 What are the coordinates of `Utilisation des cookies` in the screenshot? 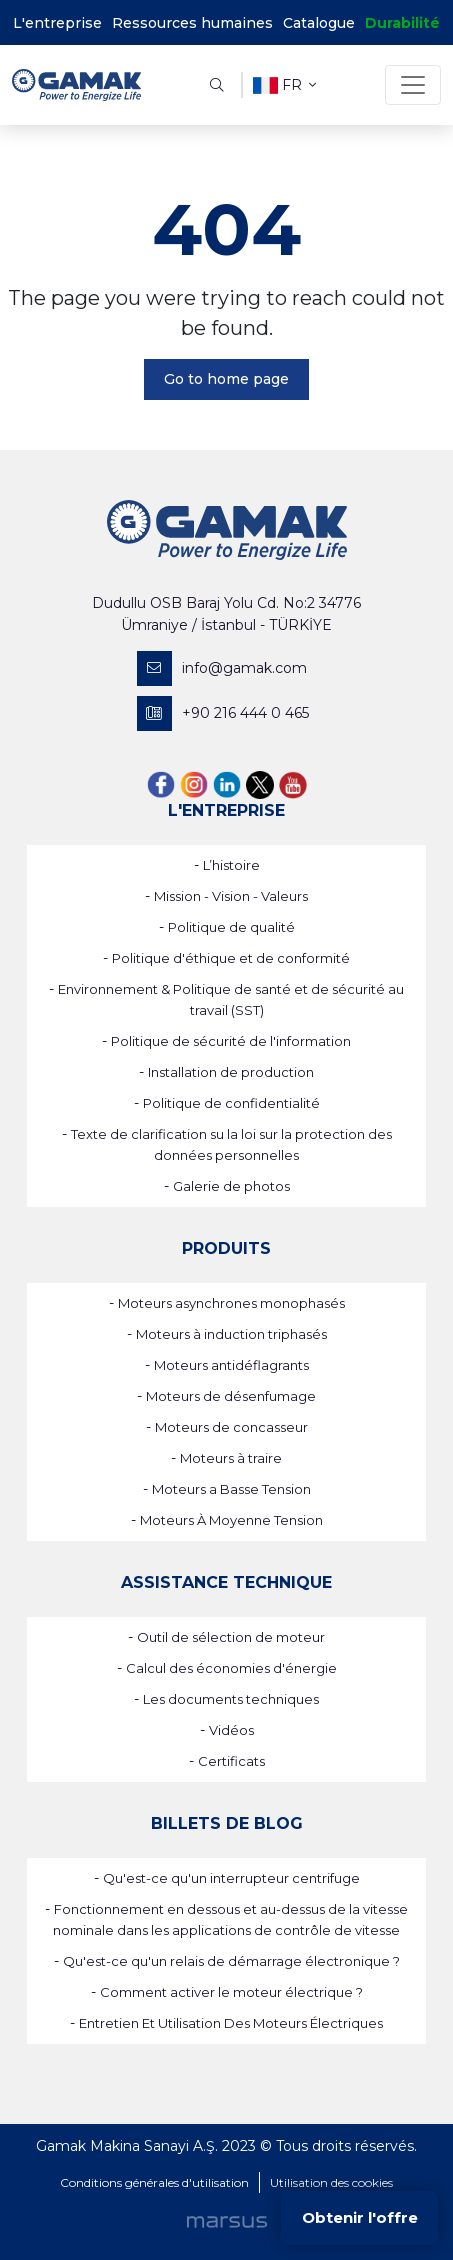 It's located at (331, 2182).